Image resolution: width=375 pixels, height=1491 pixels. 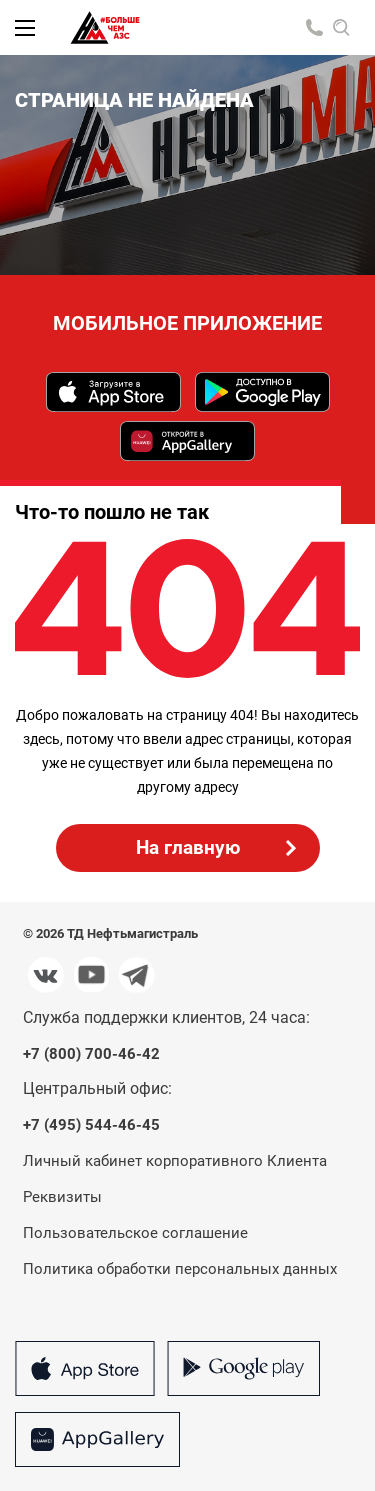 I want to click on +7 (495) 544-46-45, so click(x=91, y=1125).